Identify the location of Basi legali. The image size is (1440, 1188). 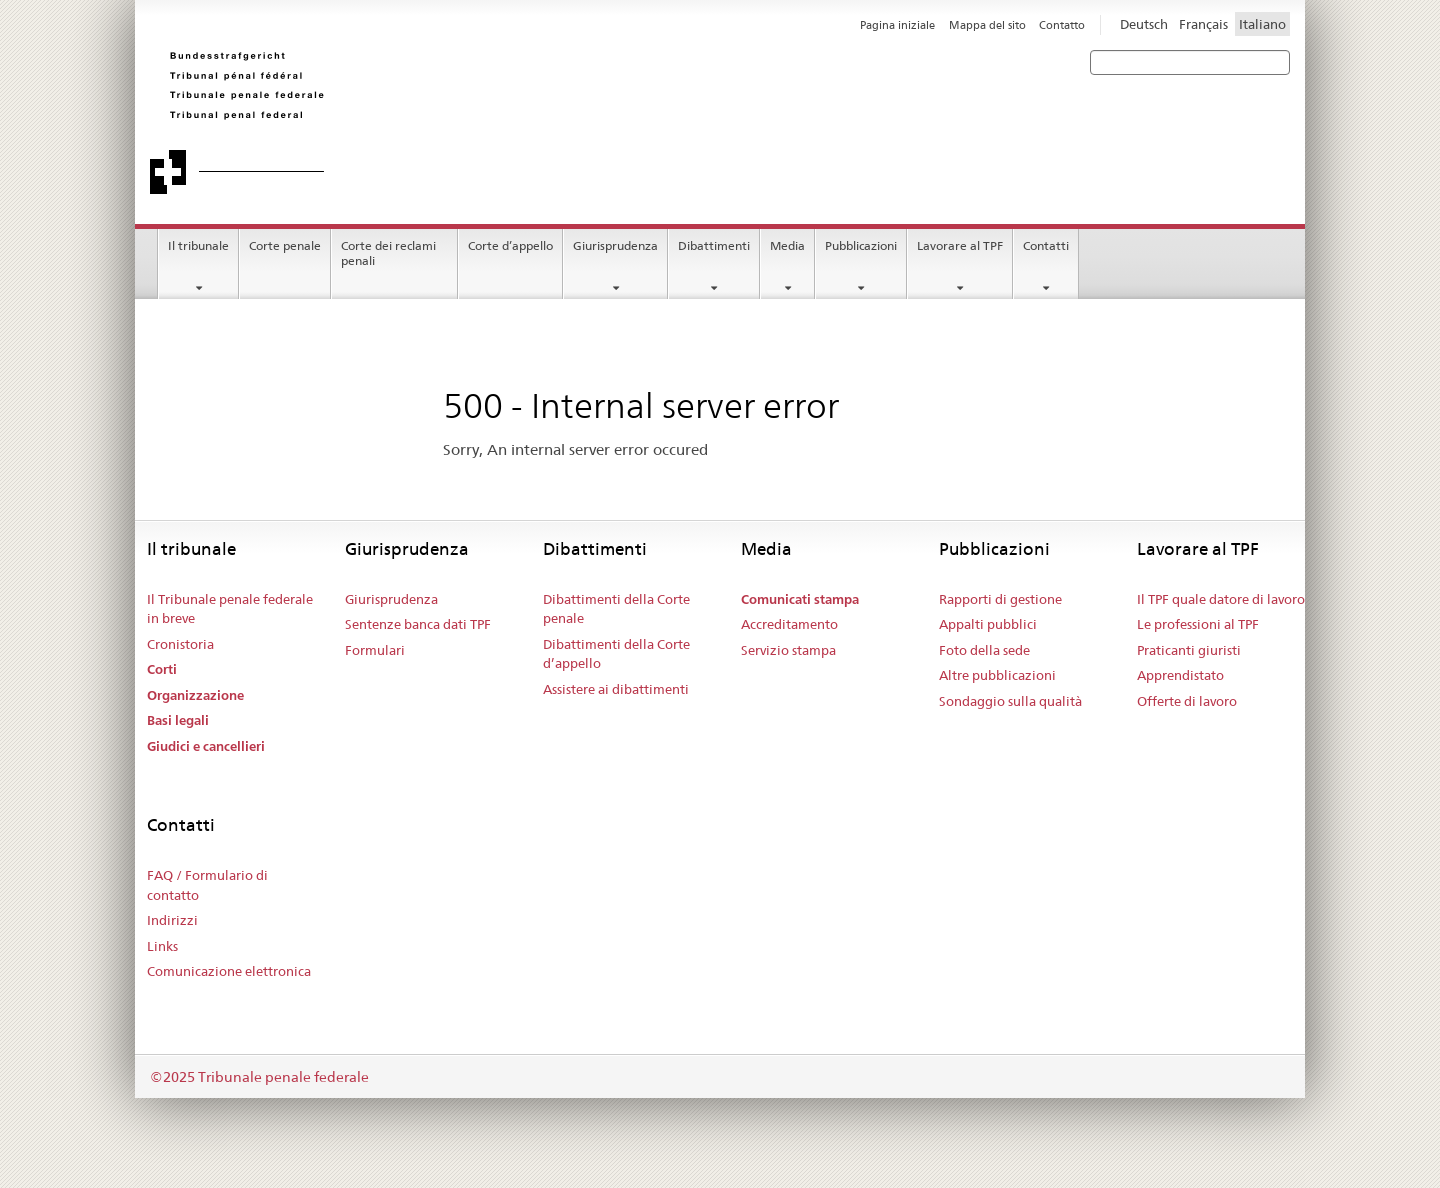
(178, 720).